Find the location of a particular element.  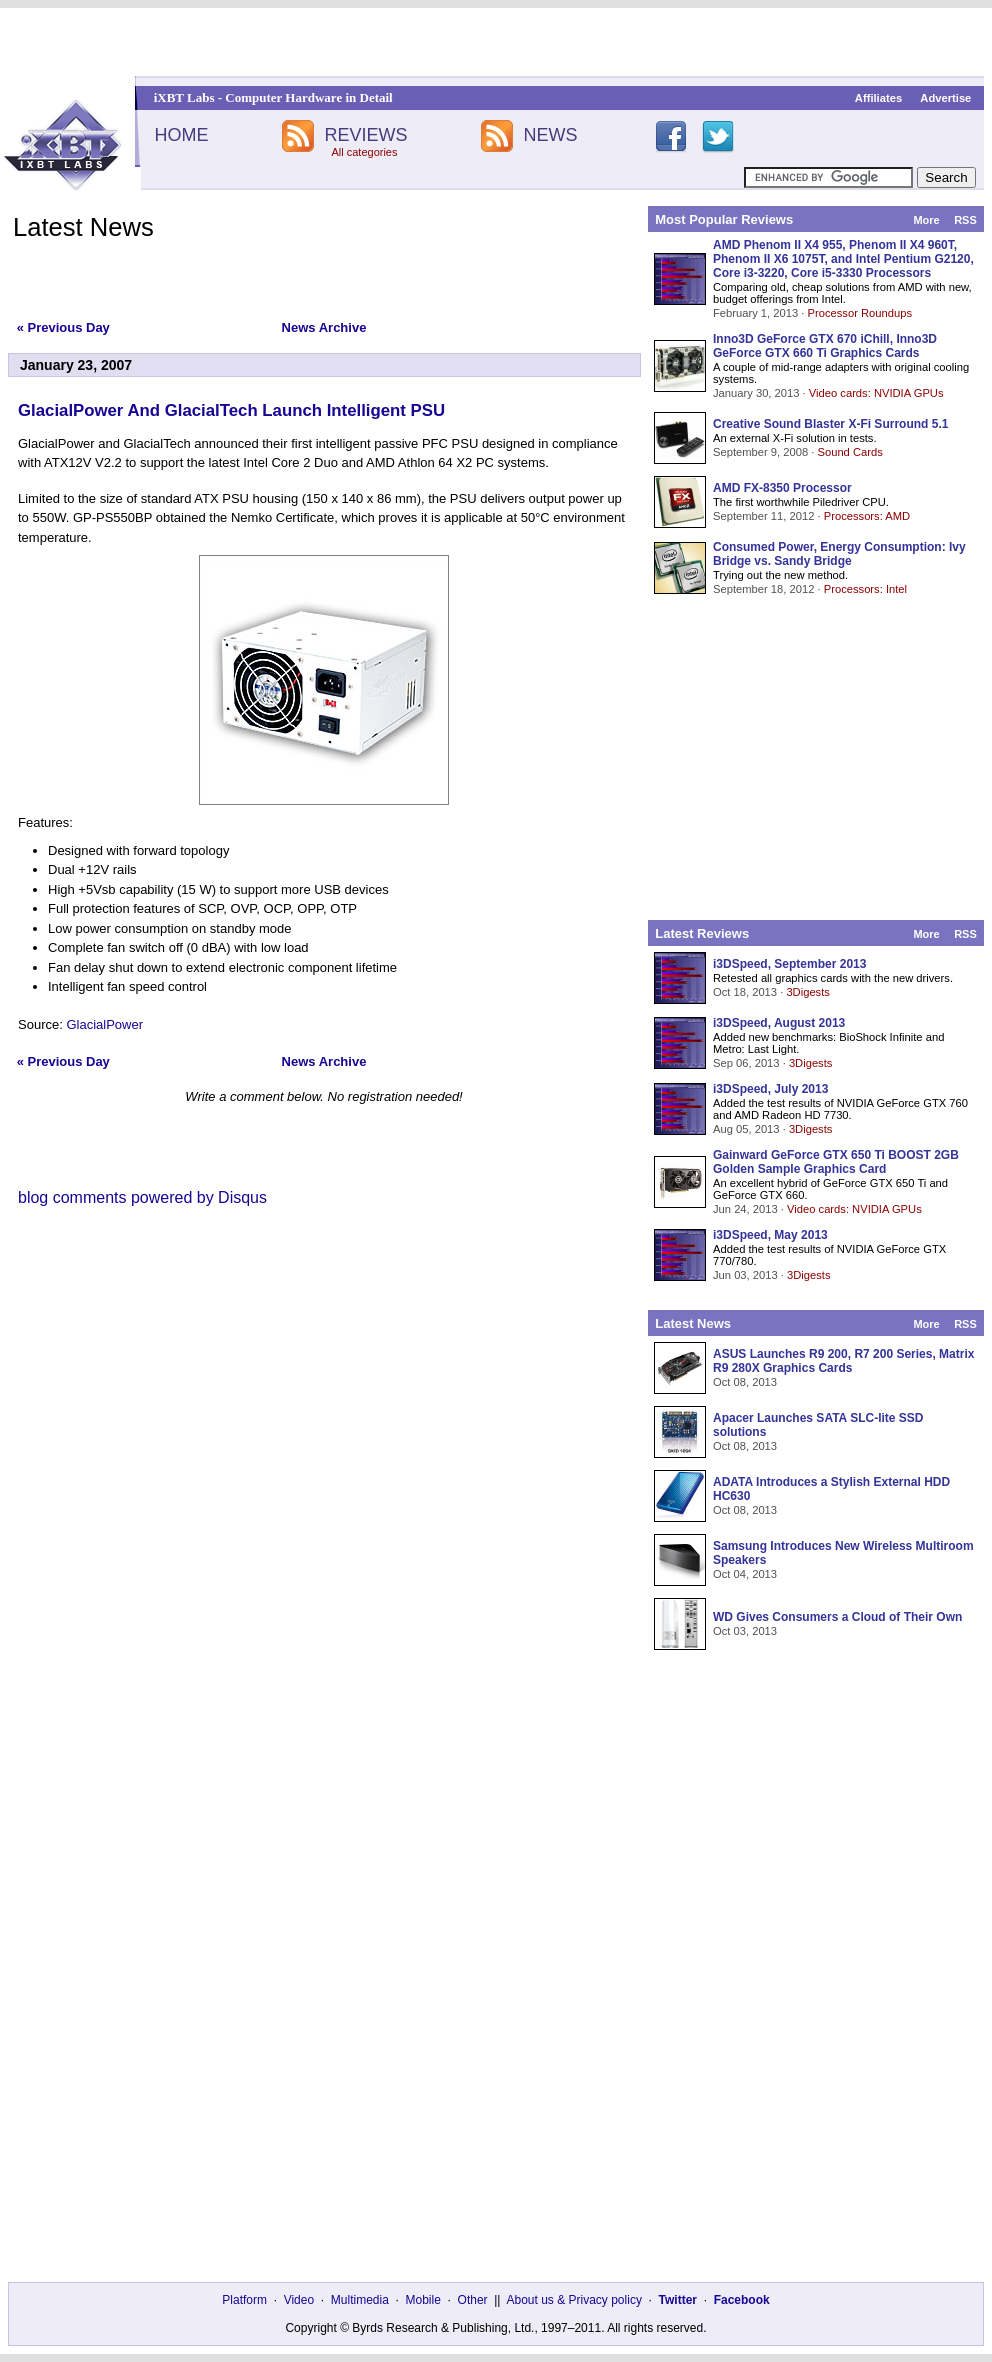

Platform is located at coordinates (244, 2300).